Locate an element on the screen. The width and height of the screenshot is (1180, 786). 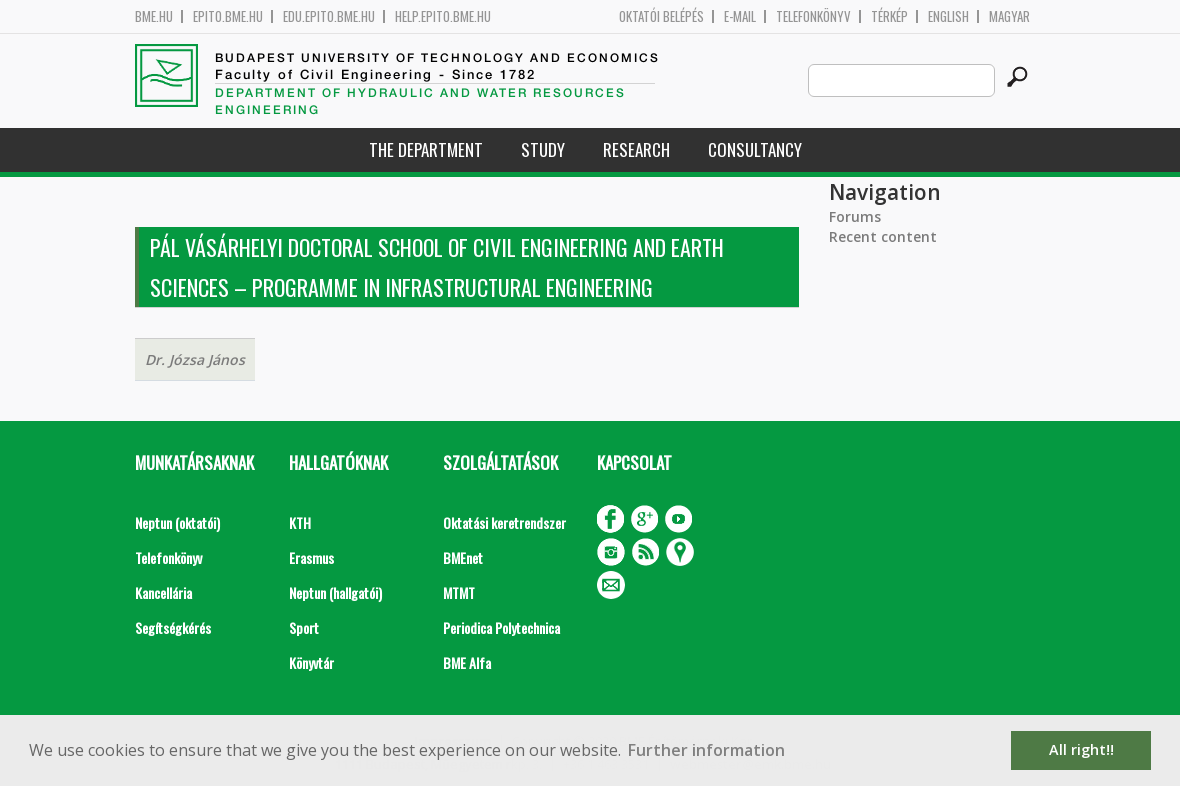
E-mail is located at coordinates (740, 16).